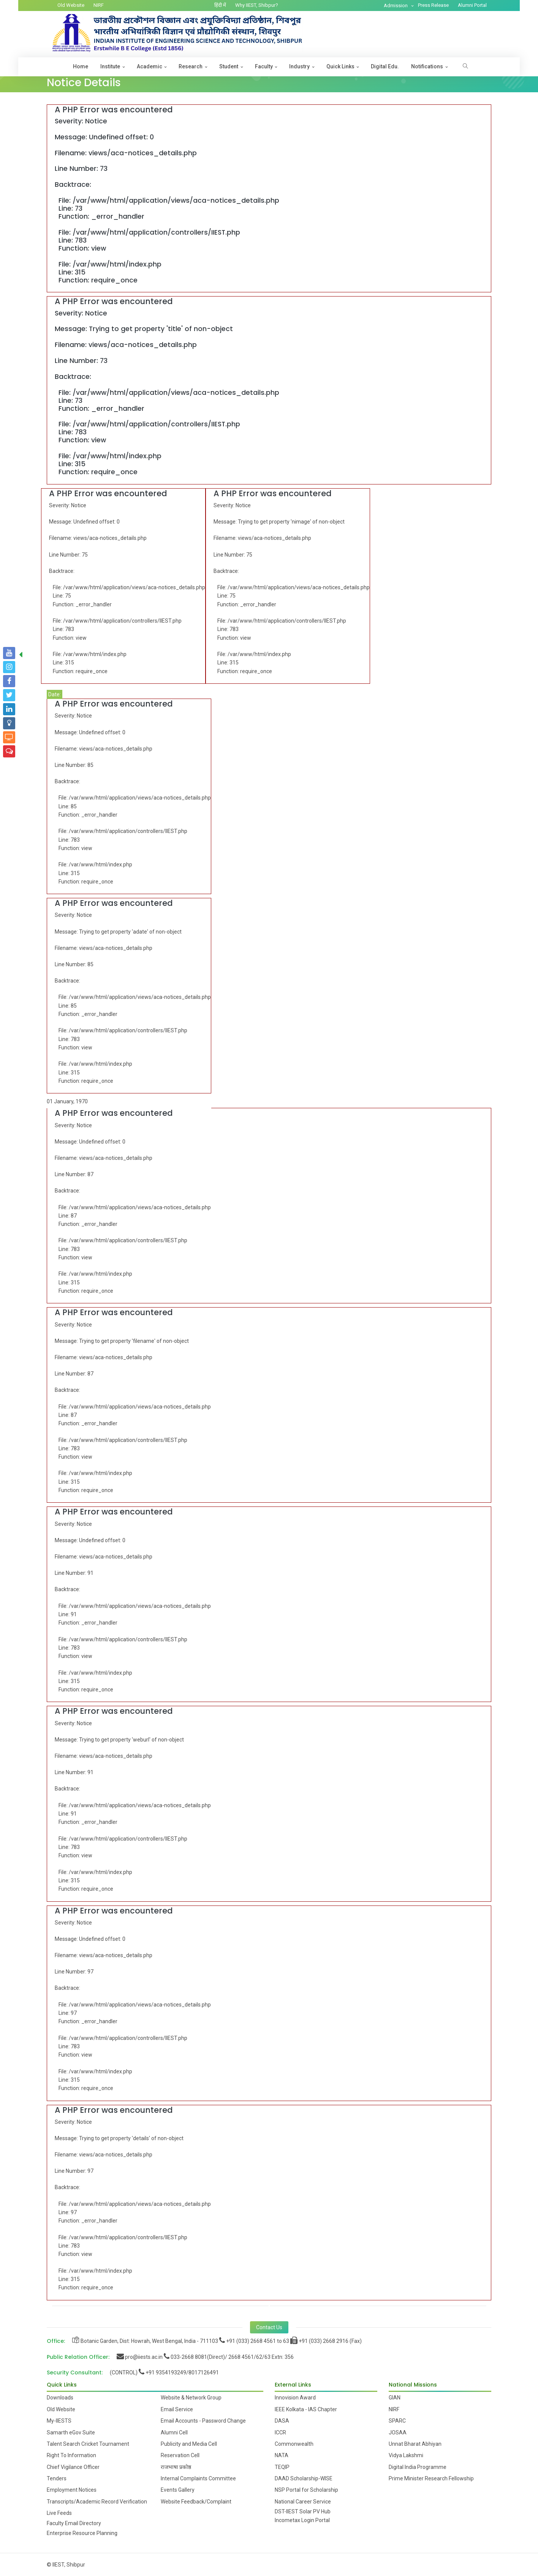 This screenshot has height=2576, width=538. What do you see at coordinates (191, 66) in the screenshot?
I see `Research` at bounding box center [191, 66].